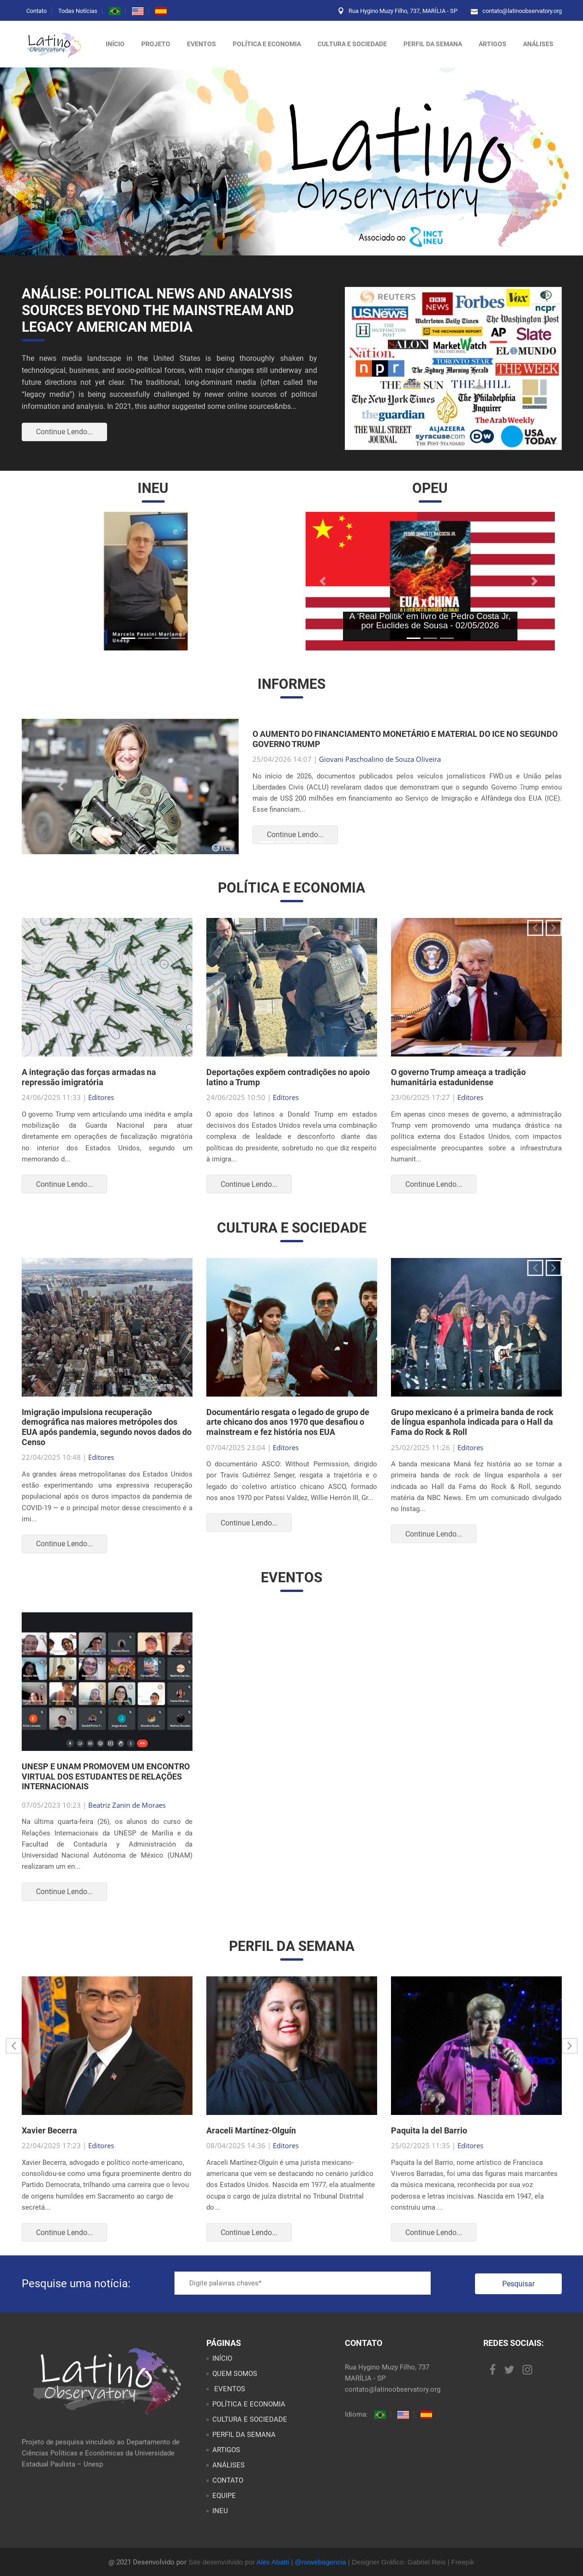  I want to click on ARTIGOS, so click(492, 44).